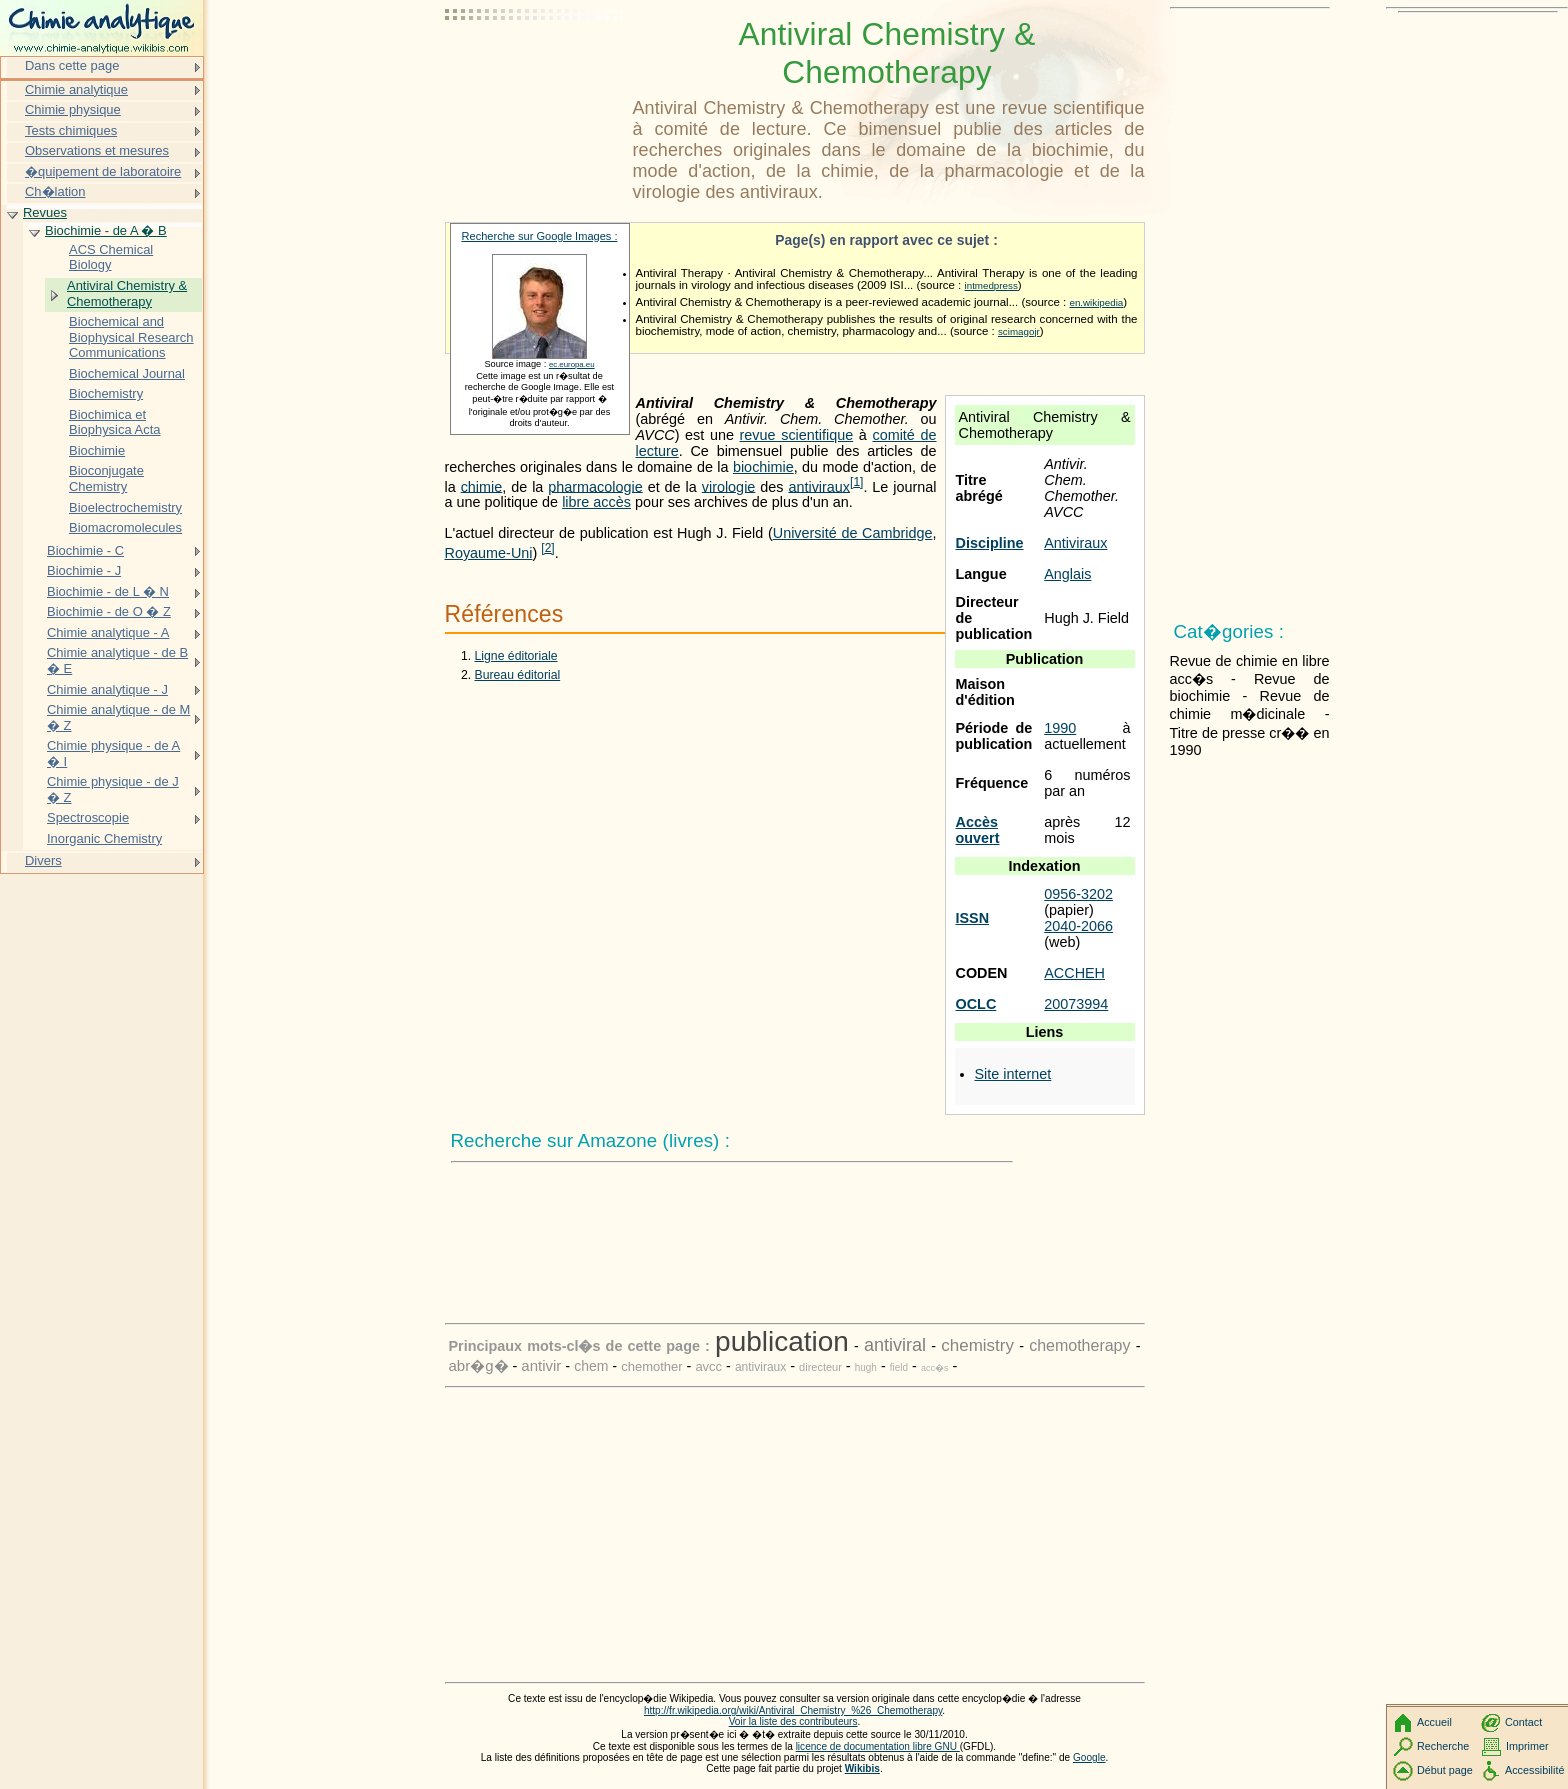  What do you see at coordinates (1013, 1074) in the screenshot?
I see `Site internet` at bounding box center [1013, 1074].